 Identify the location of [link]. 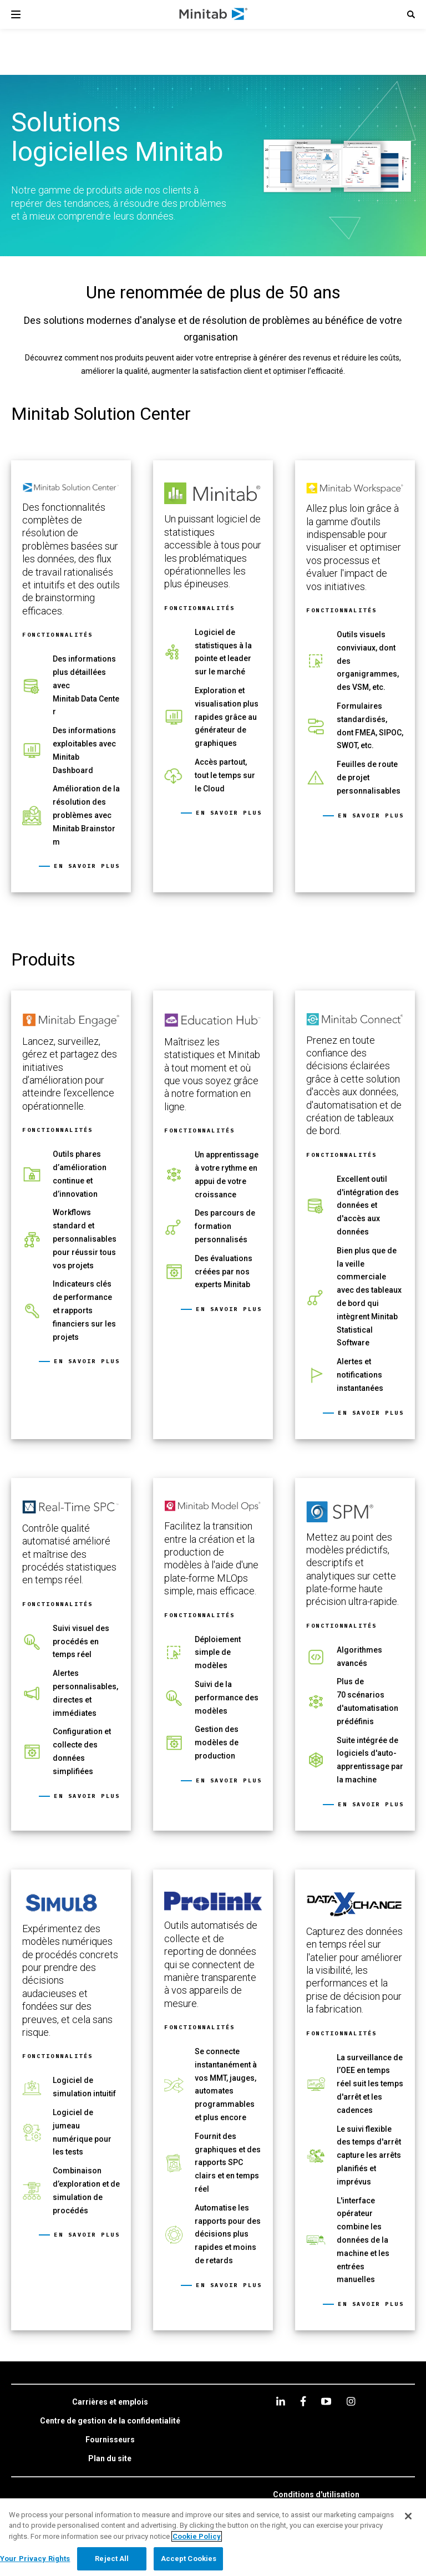
(71, 676).